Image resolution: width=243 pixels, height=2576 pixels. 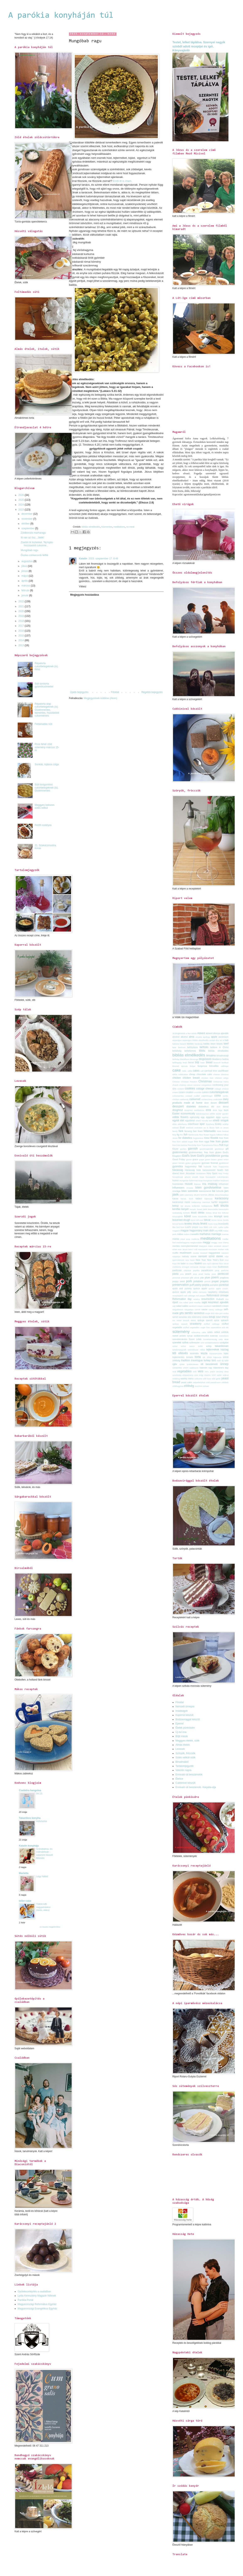 What do you see at coordinates (208, 1346) in the screenshot?
I see `szörp` at bounding box center [208, 1346].